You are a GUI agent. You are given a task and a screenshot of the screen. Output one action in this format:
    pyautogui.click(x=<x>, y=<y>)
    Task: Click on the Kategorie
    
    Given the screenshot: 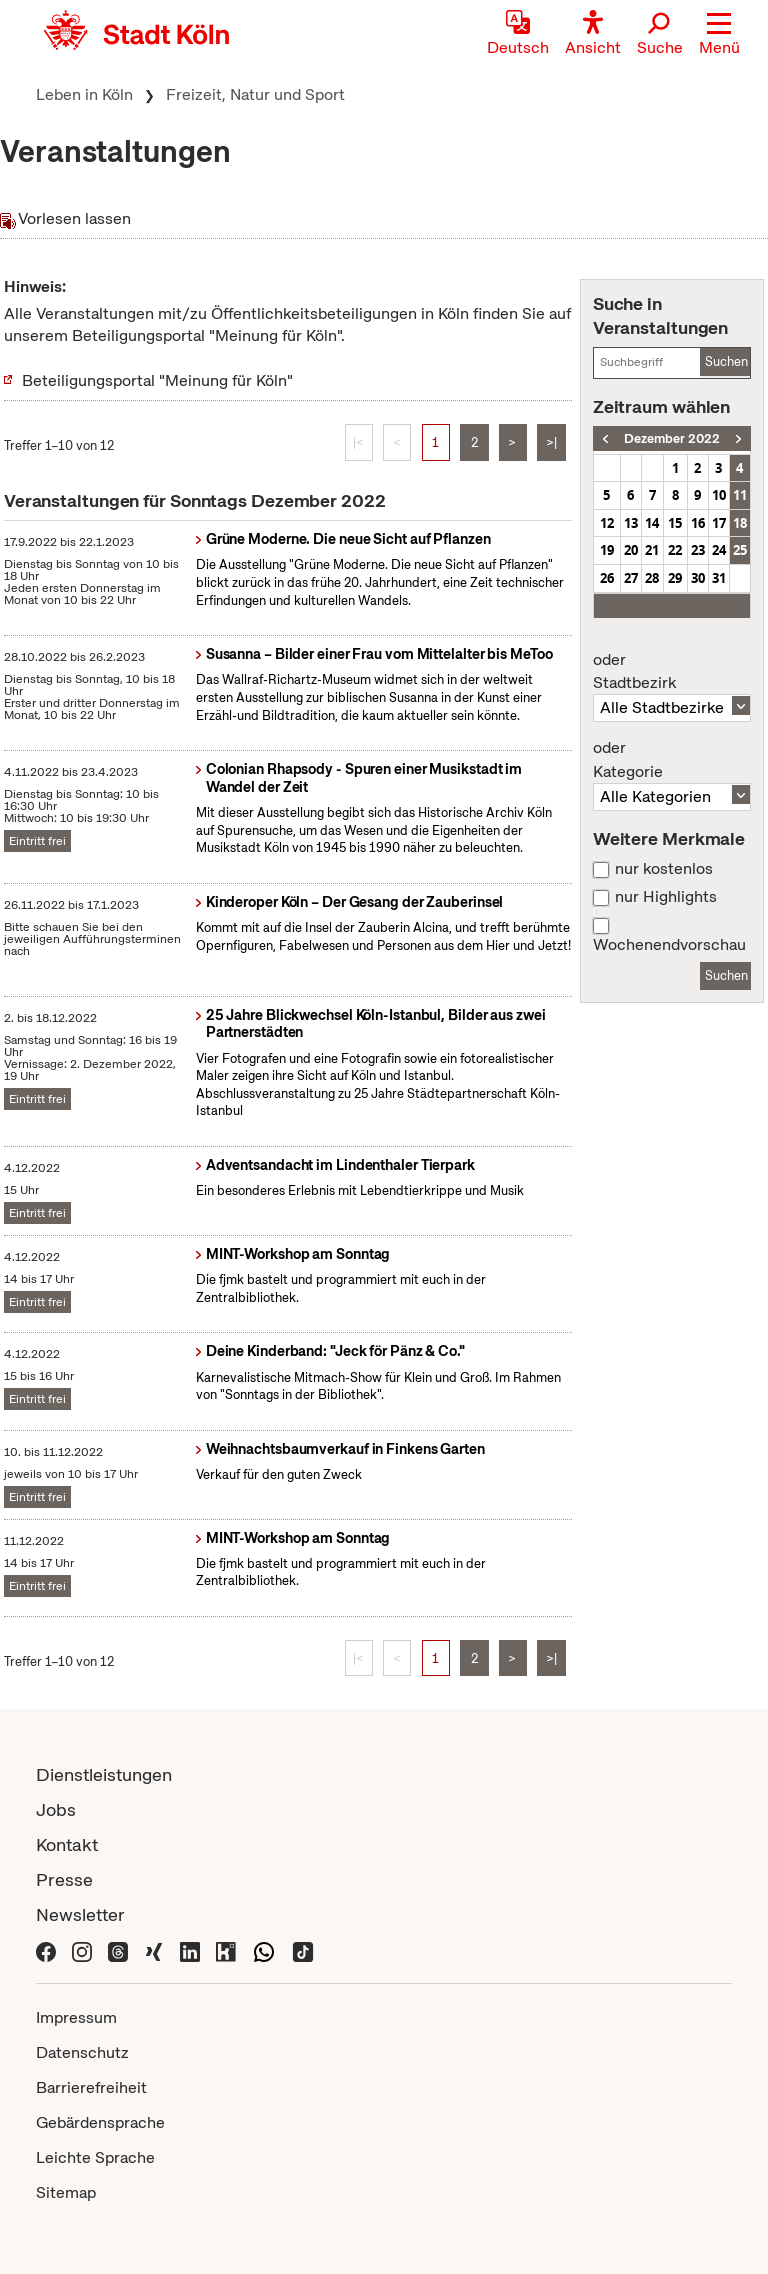 What is the action you would take?
    pyautogui.click(x=672, y=760)
    